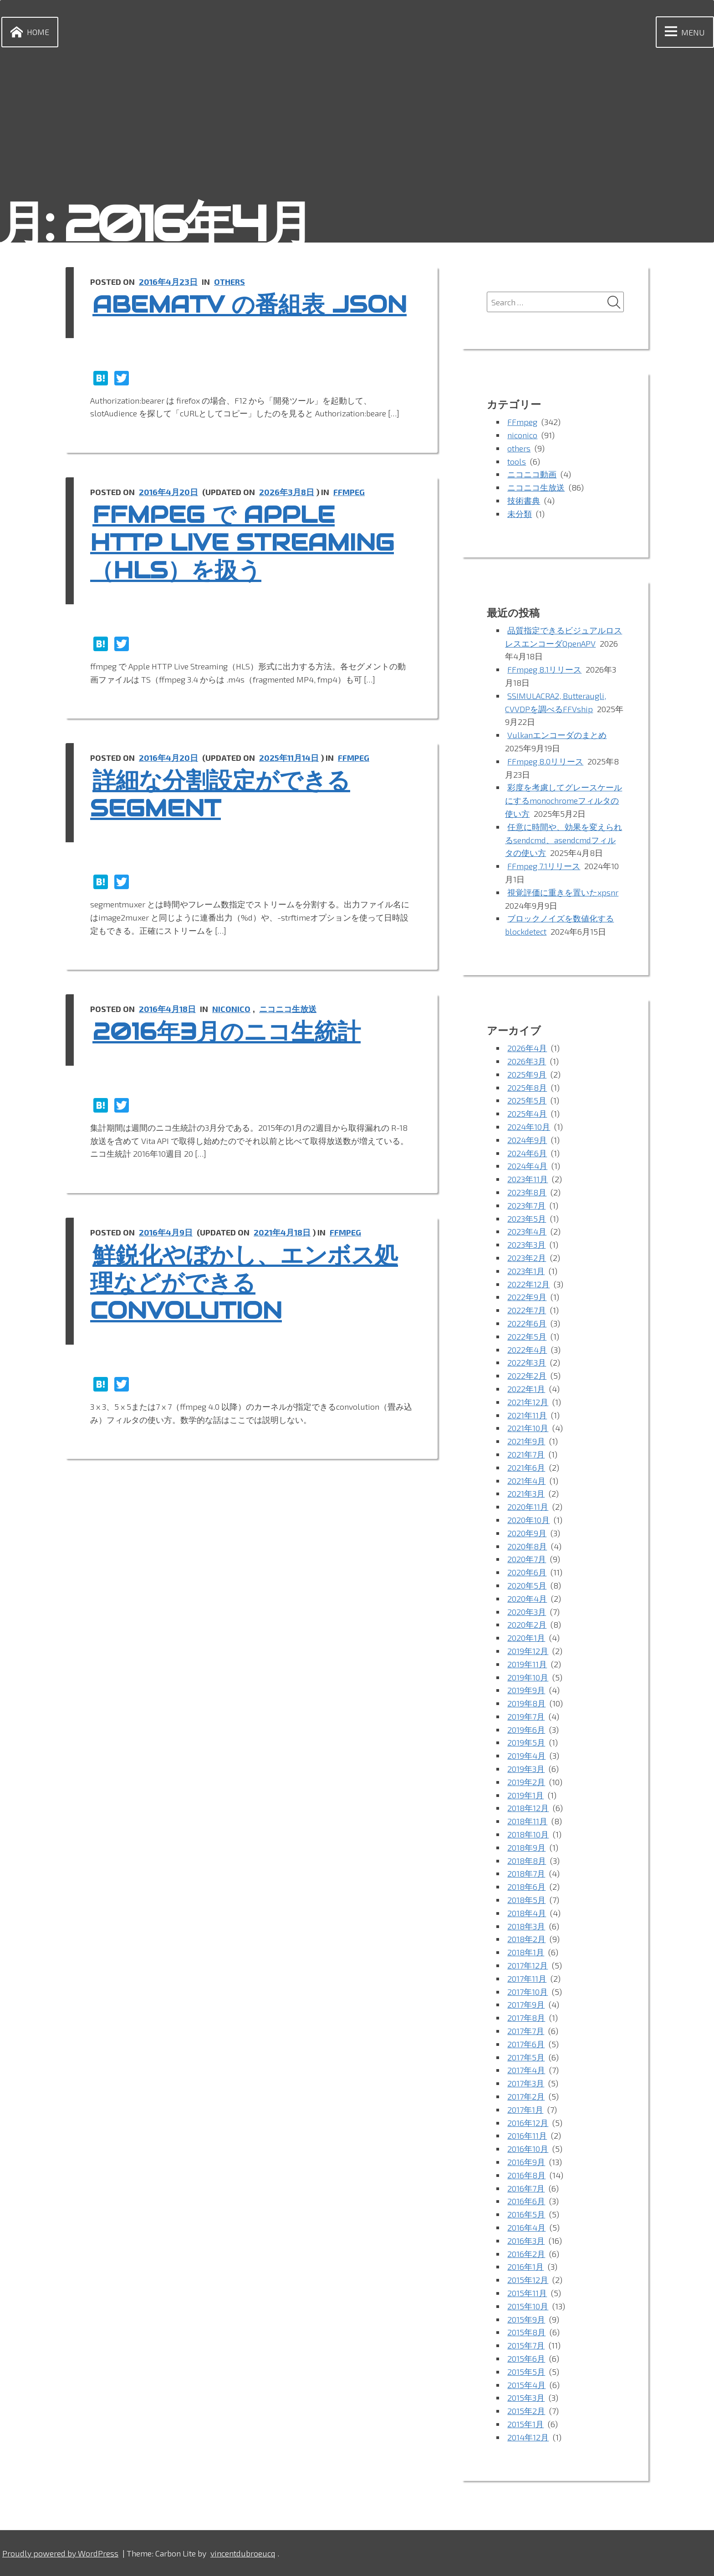 The image size is (714, 2576). What do you see at coordinates (526, 1756) in the screenshot?
I see `2019年4月` at bounding box center [526, 1756].